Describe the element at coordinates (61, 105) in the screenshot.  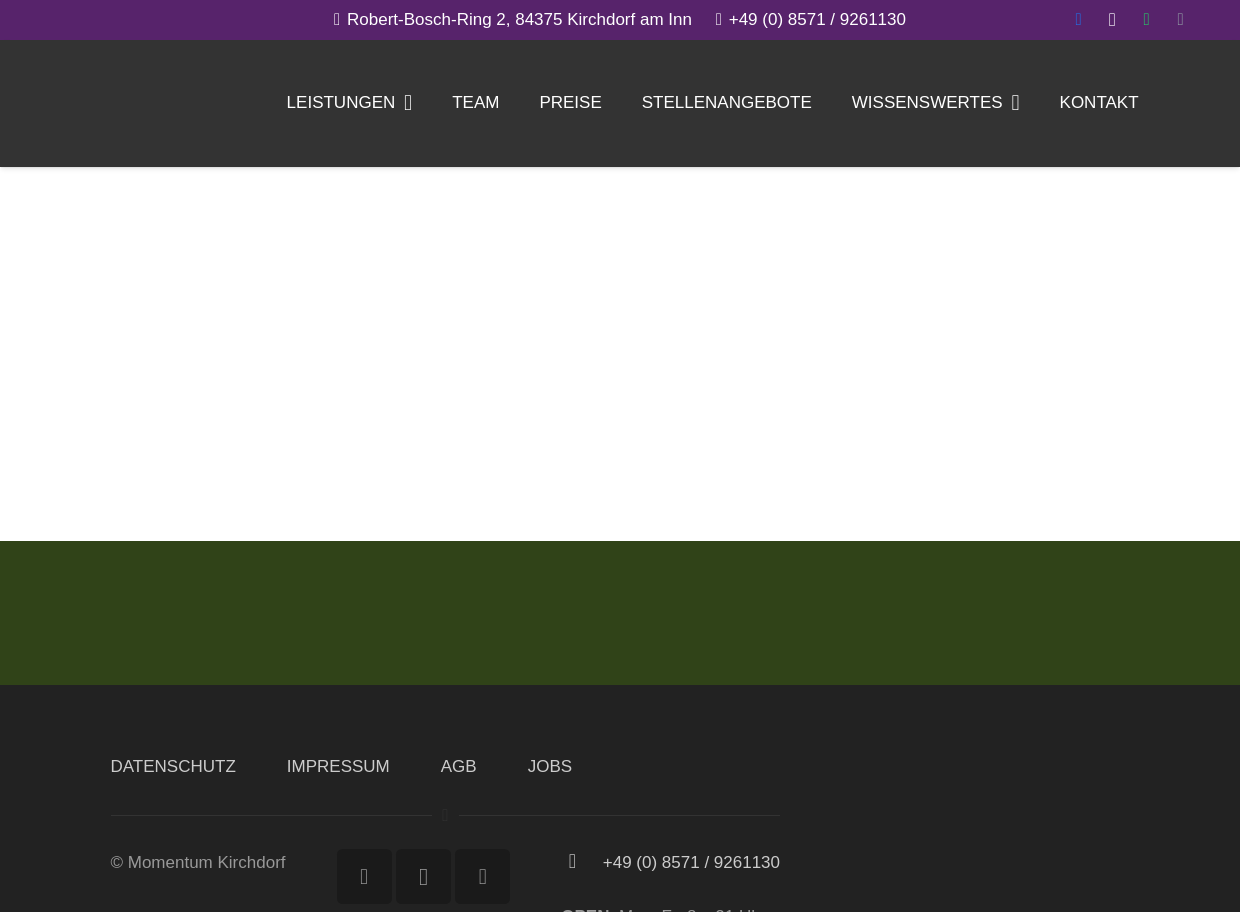
I see `[Link]` at that location.